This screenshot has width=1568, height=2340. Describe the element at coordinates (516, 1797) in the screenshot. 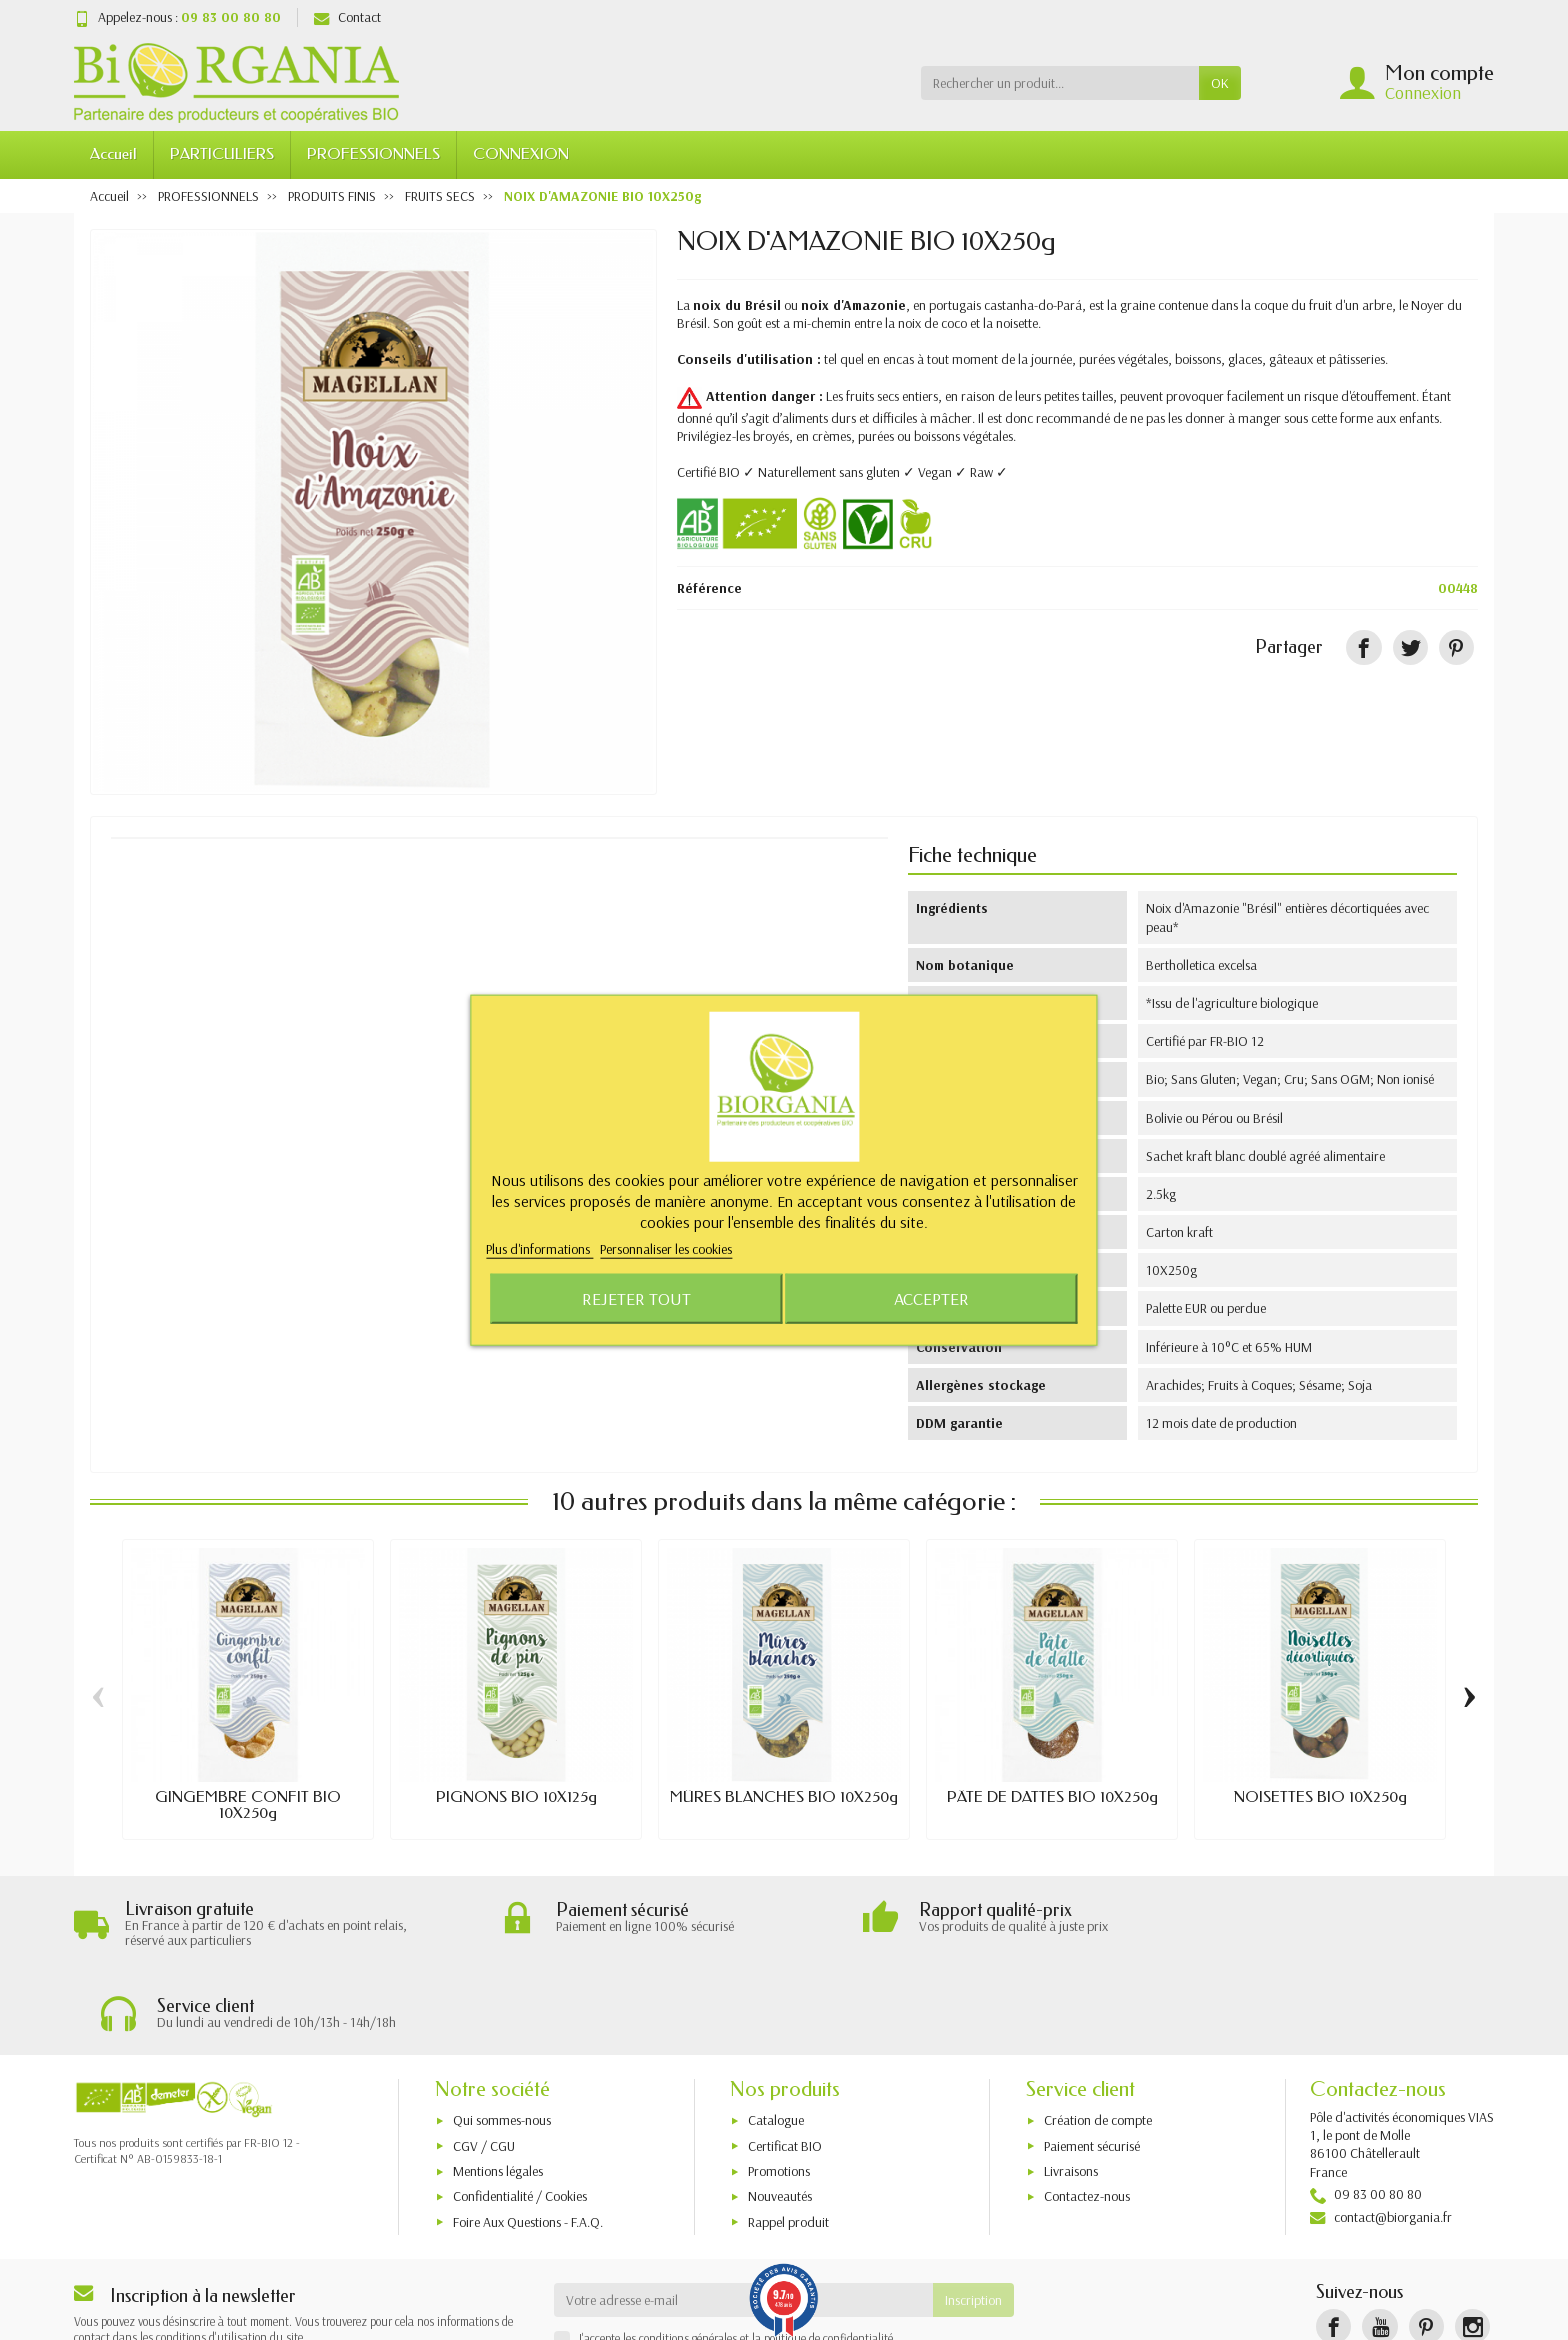

I see `PIGNONS BIO 10X125g` at that location.